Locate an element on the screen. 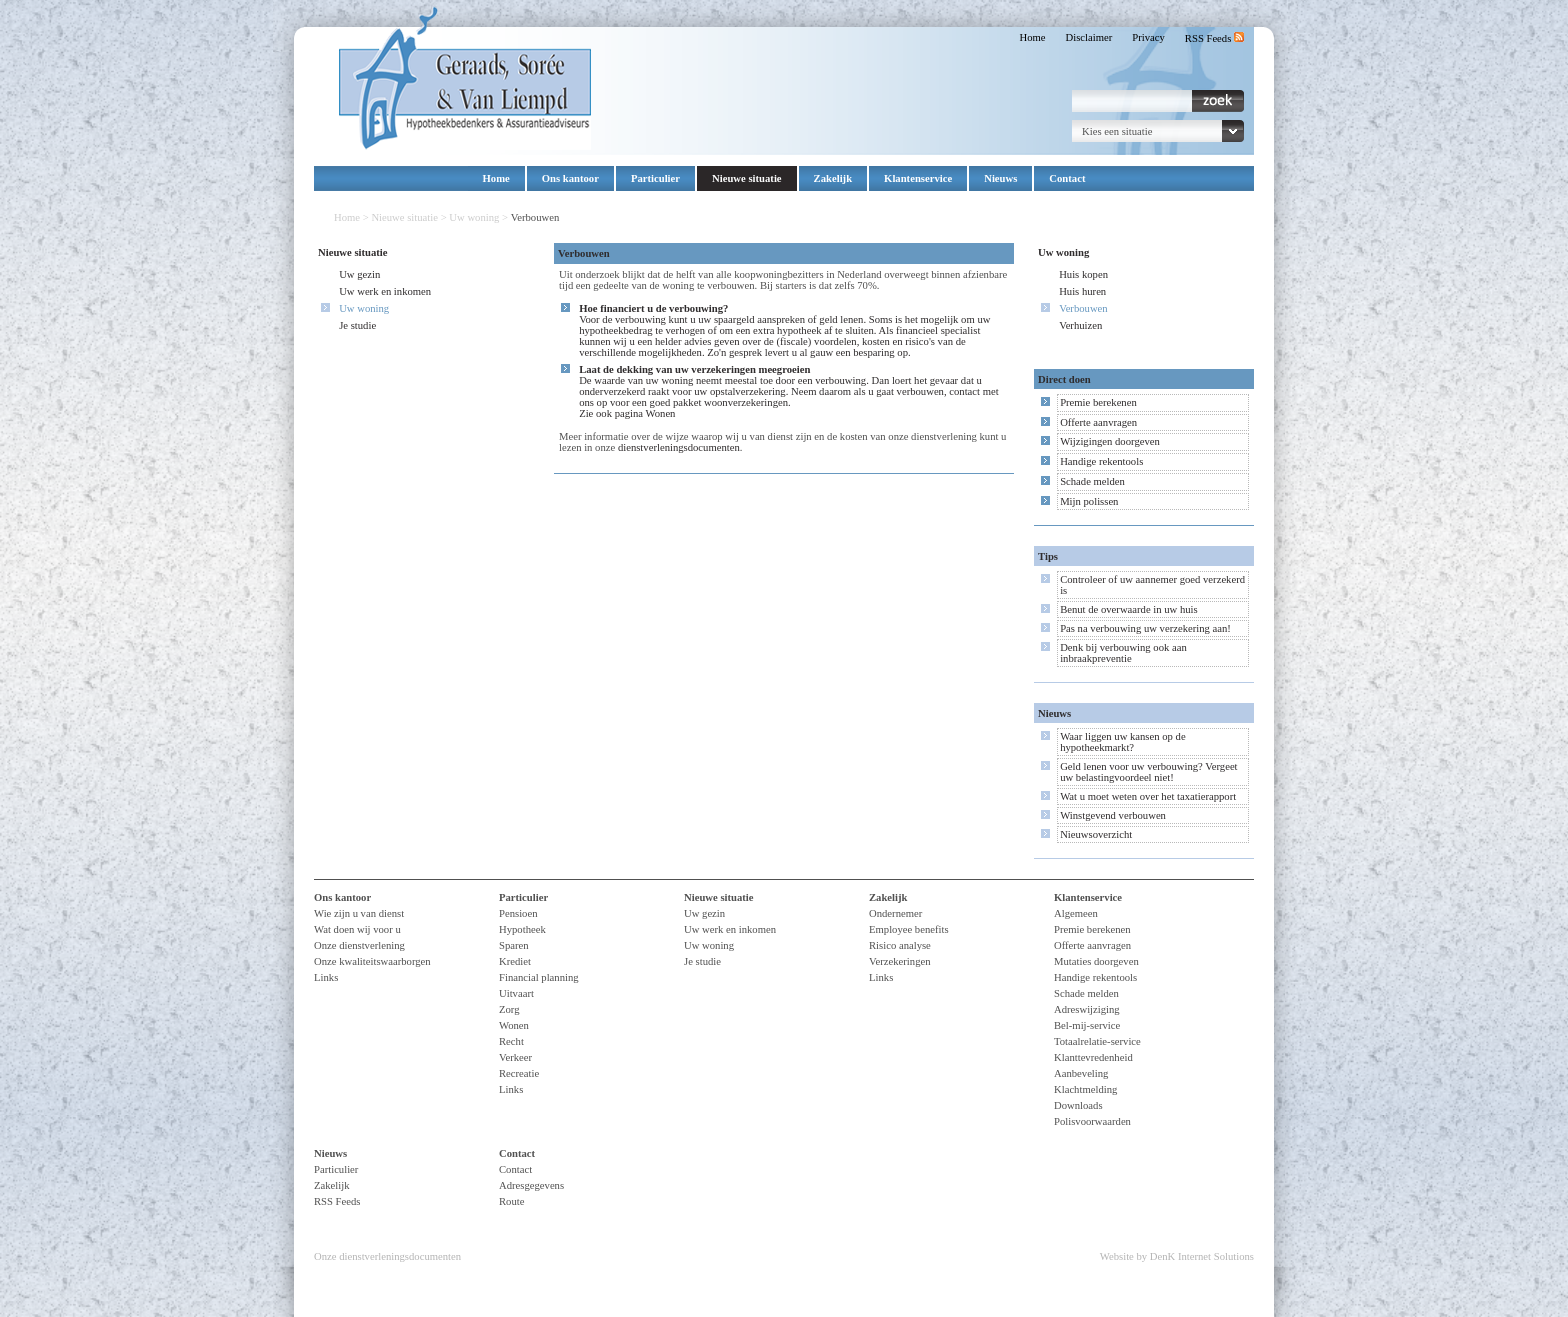 This screenshot has height=1317, width=1568. Handige rekentools is located at coordinates (1101, 461).